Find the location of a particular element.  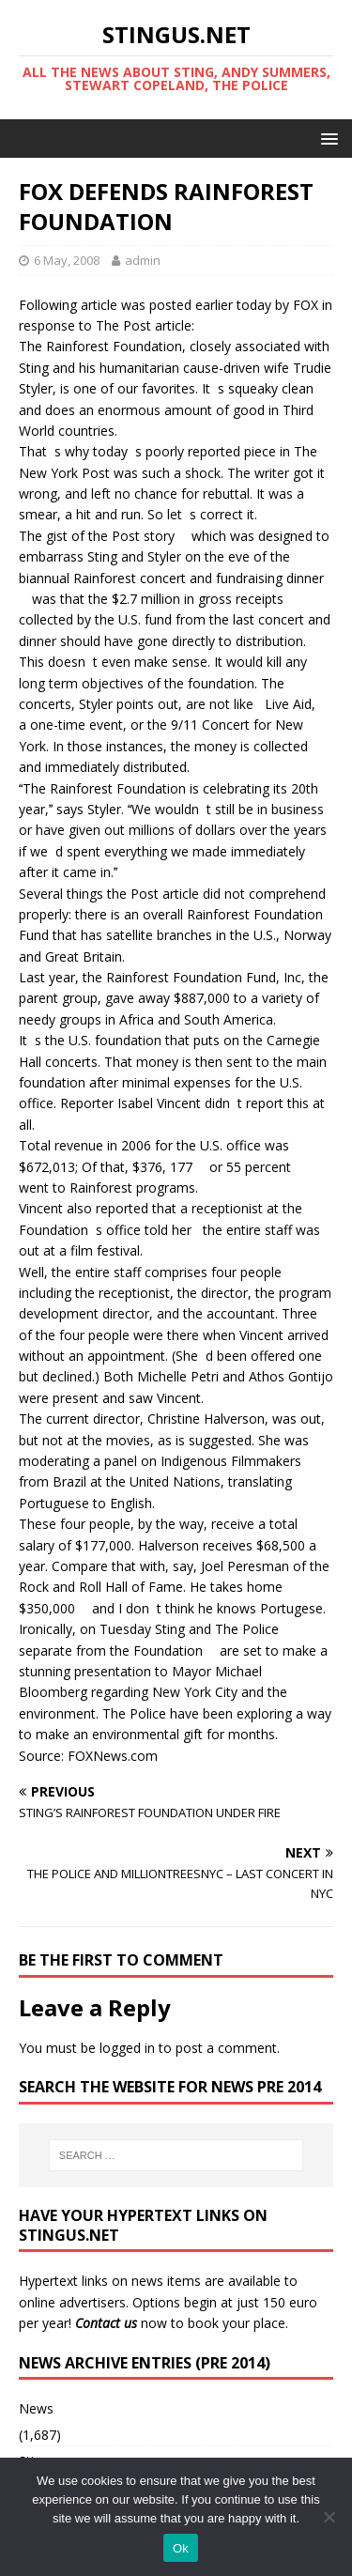

Ok is located at coordinates (181, 2548).